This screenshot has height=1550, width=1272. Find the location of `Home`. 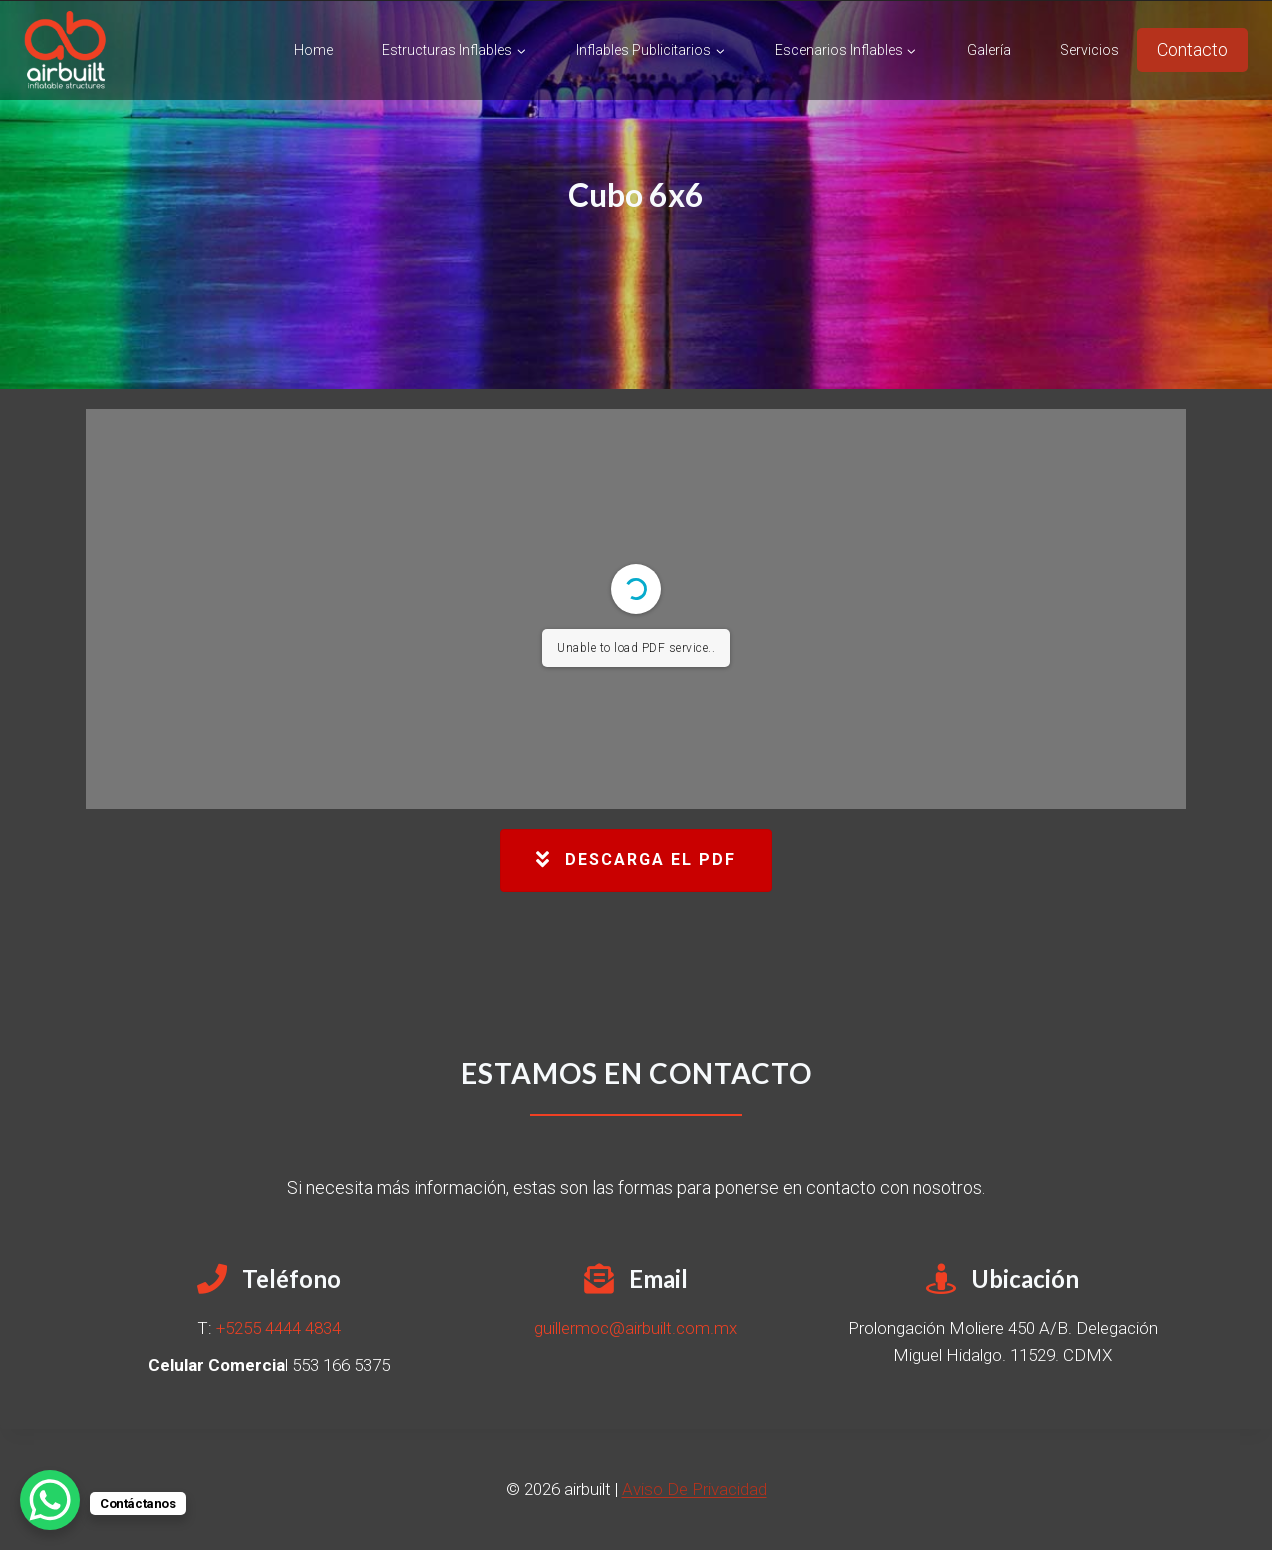

Home is located at coordinates (313, 50).